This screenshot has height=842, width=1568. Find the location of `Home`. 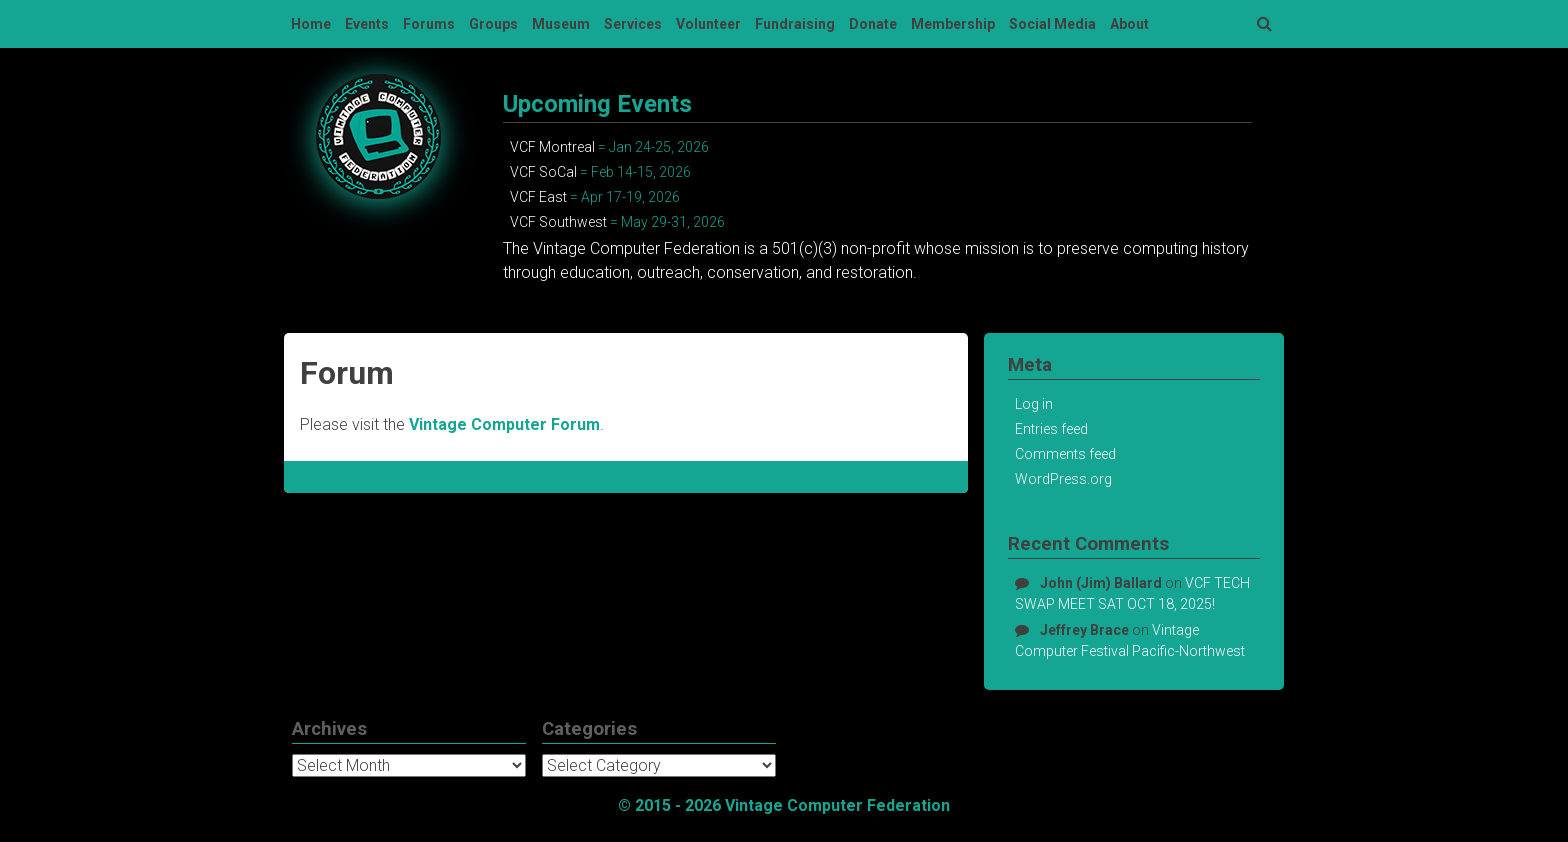

Home is located at coordinates (311, 24).